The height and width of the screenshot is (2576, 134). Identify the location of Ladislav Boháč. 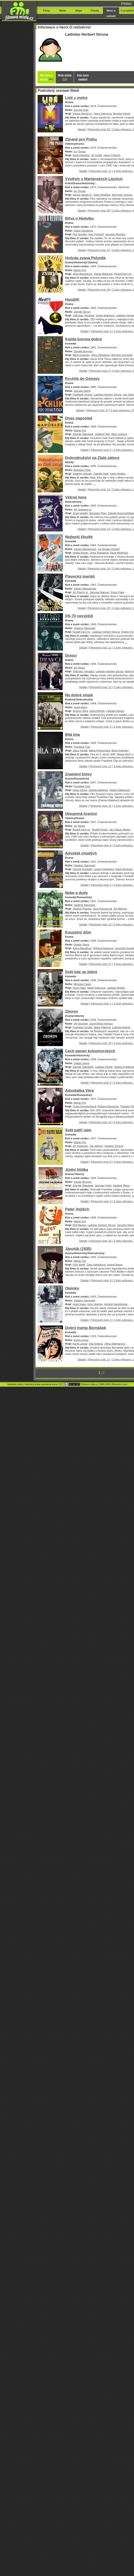
(115, 710).